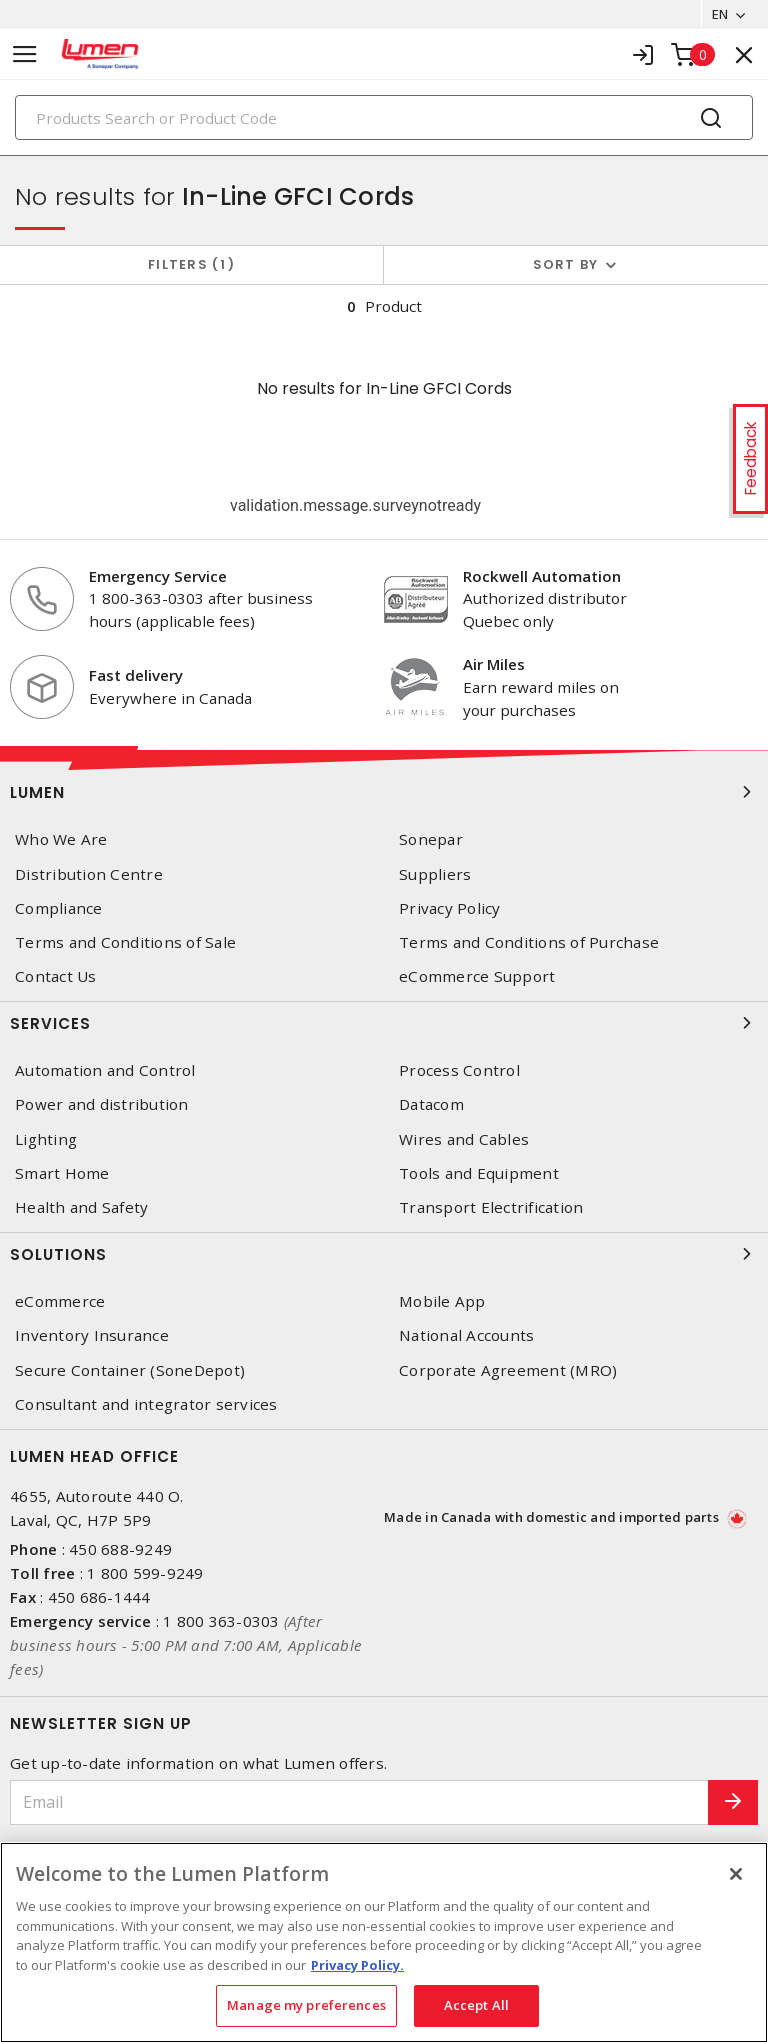 This screenshot has height=2043, width=768. Describe the element at coordinates (62, 1173) in the screenshot. I see `Smart Home` at that location.